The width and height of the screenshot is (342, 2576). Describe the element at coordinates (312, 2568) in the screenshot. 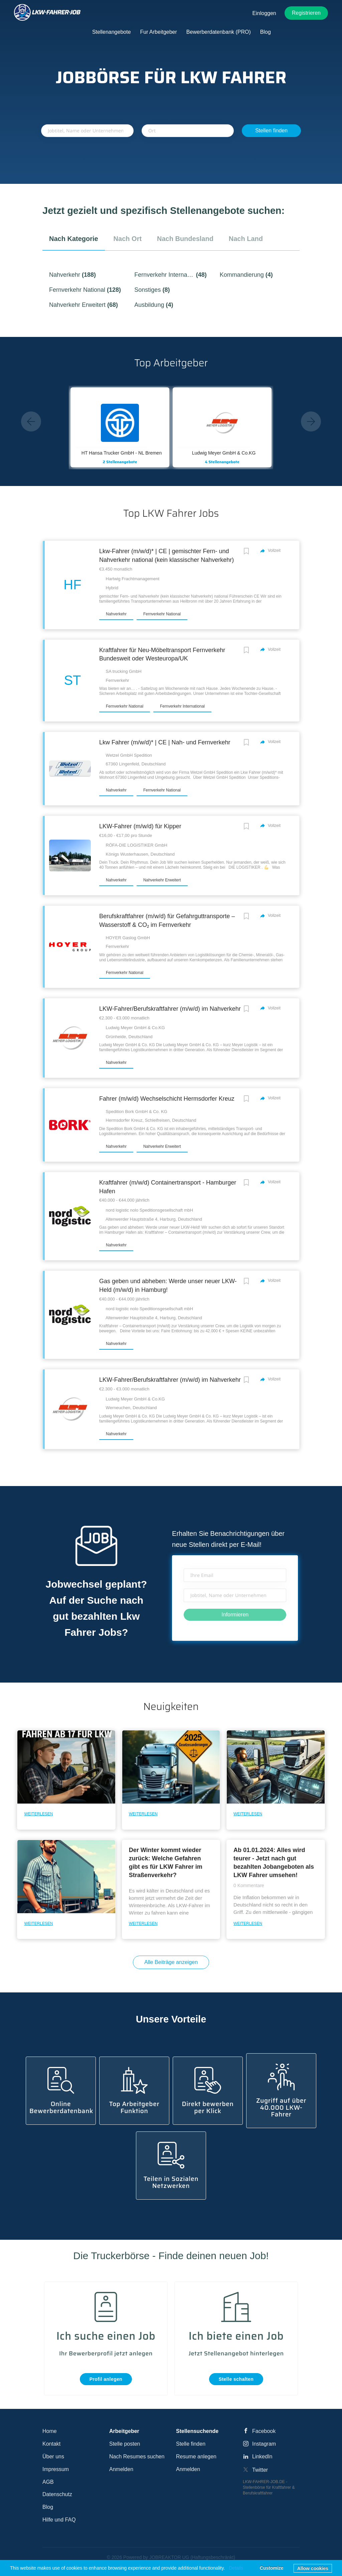

I see `Allow cookies` at that location.